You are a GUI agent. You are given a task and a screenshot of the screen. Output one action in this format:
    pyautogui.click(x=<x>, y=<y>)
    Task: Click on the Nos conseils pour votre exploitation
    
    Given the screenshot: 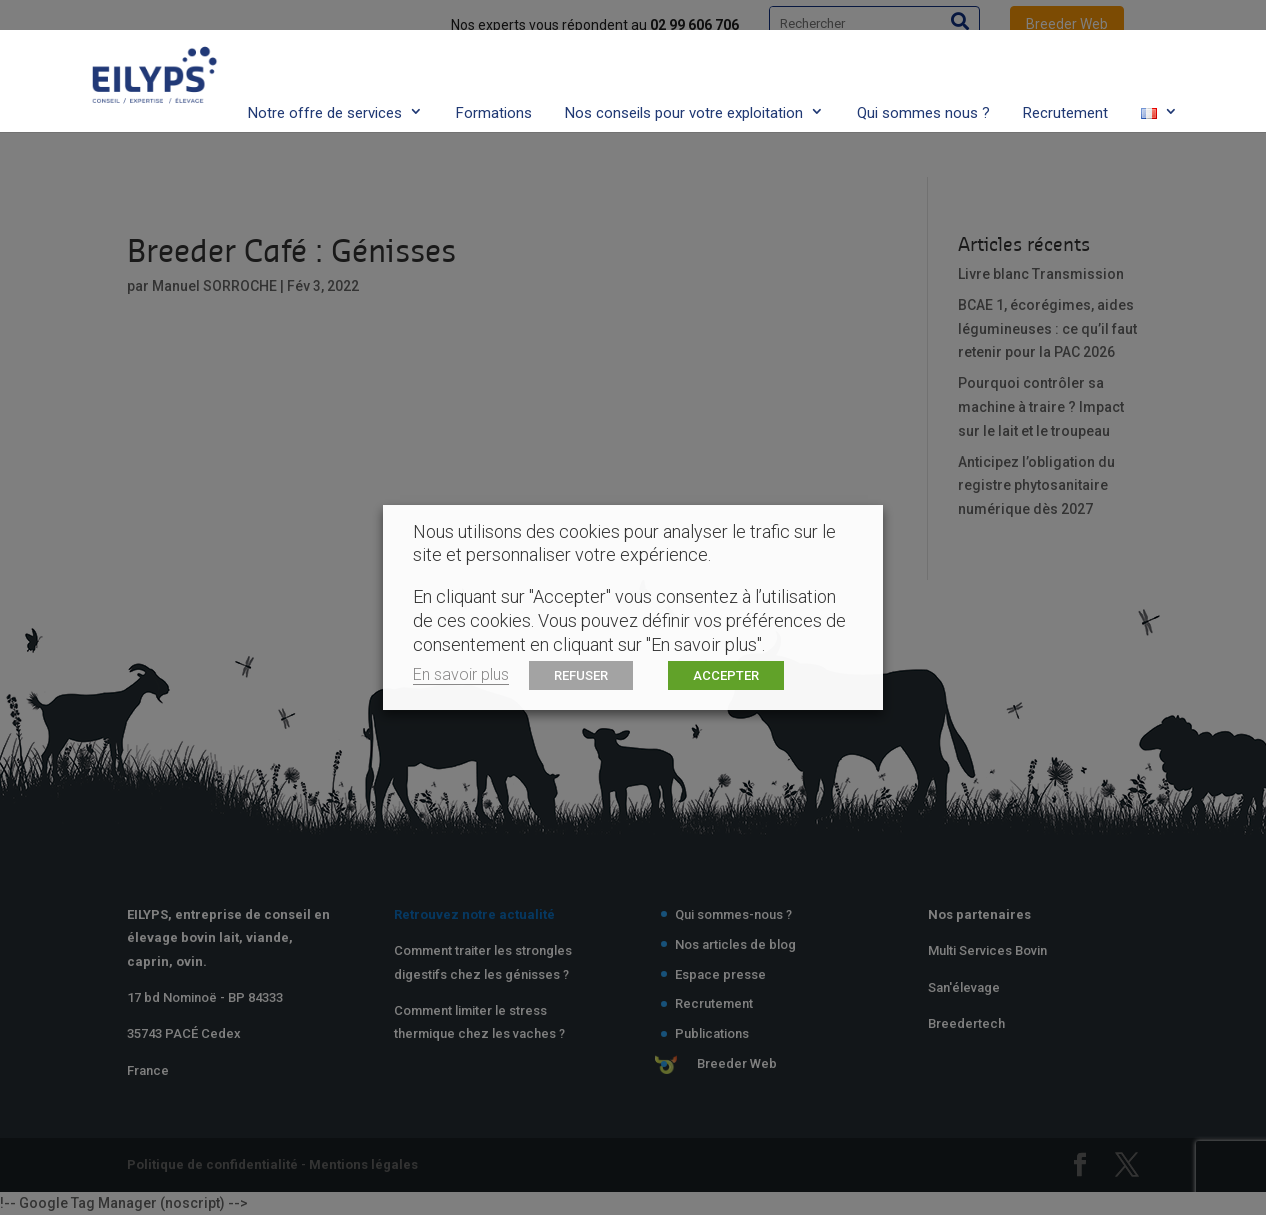 What is the action you would take?
    pyautogui.click(x=684, y=73)
    